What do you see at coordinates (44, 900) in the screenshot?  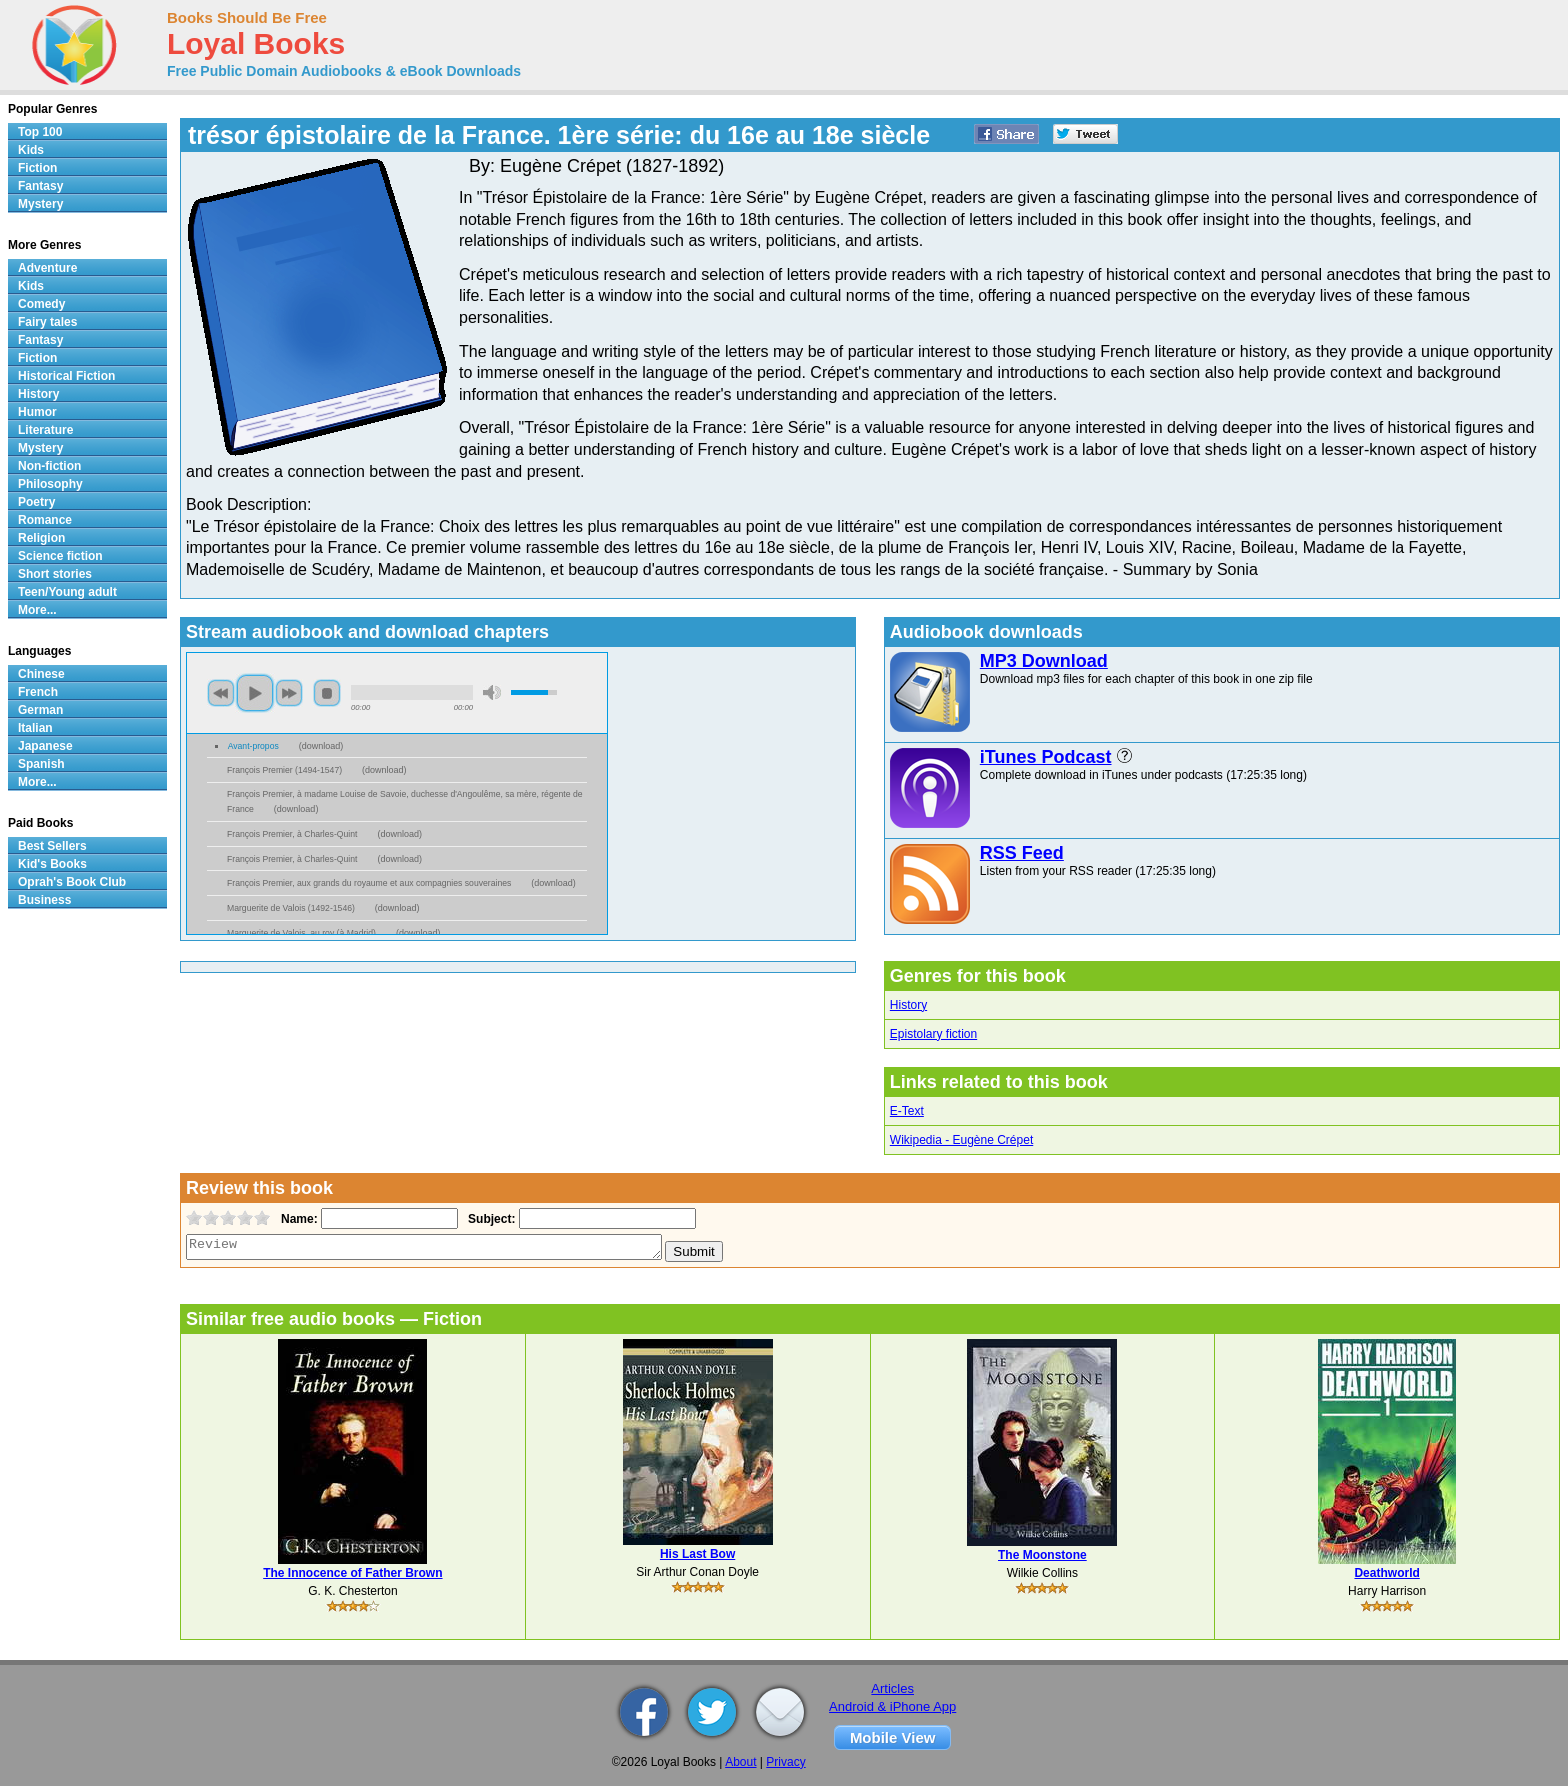 I see `Business` at bounding box center [44, 900].